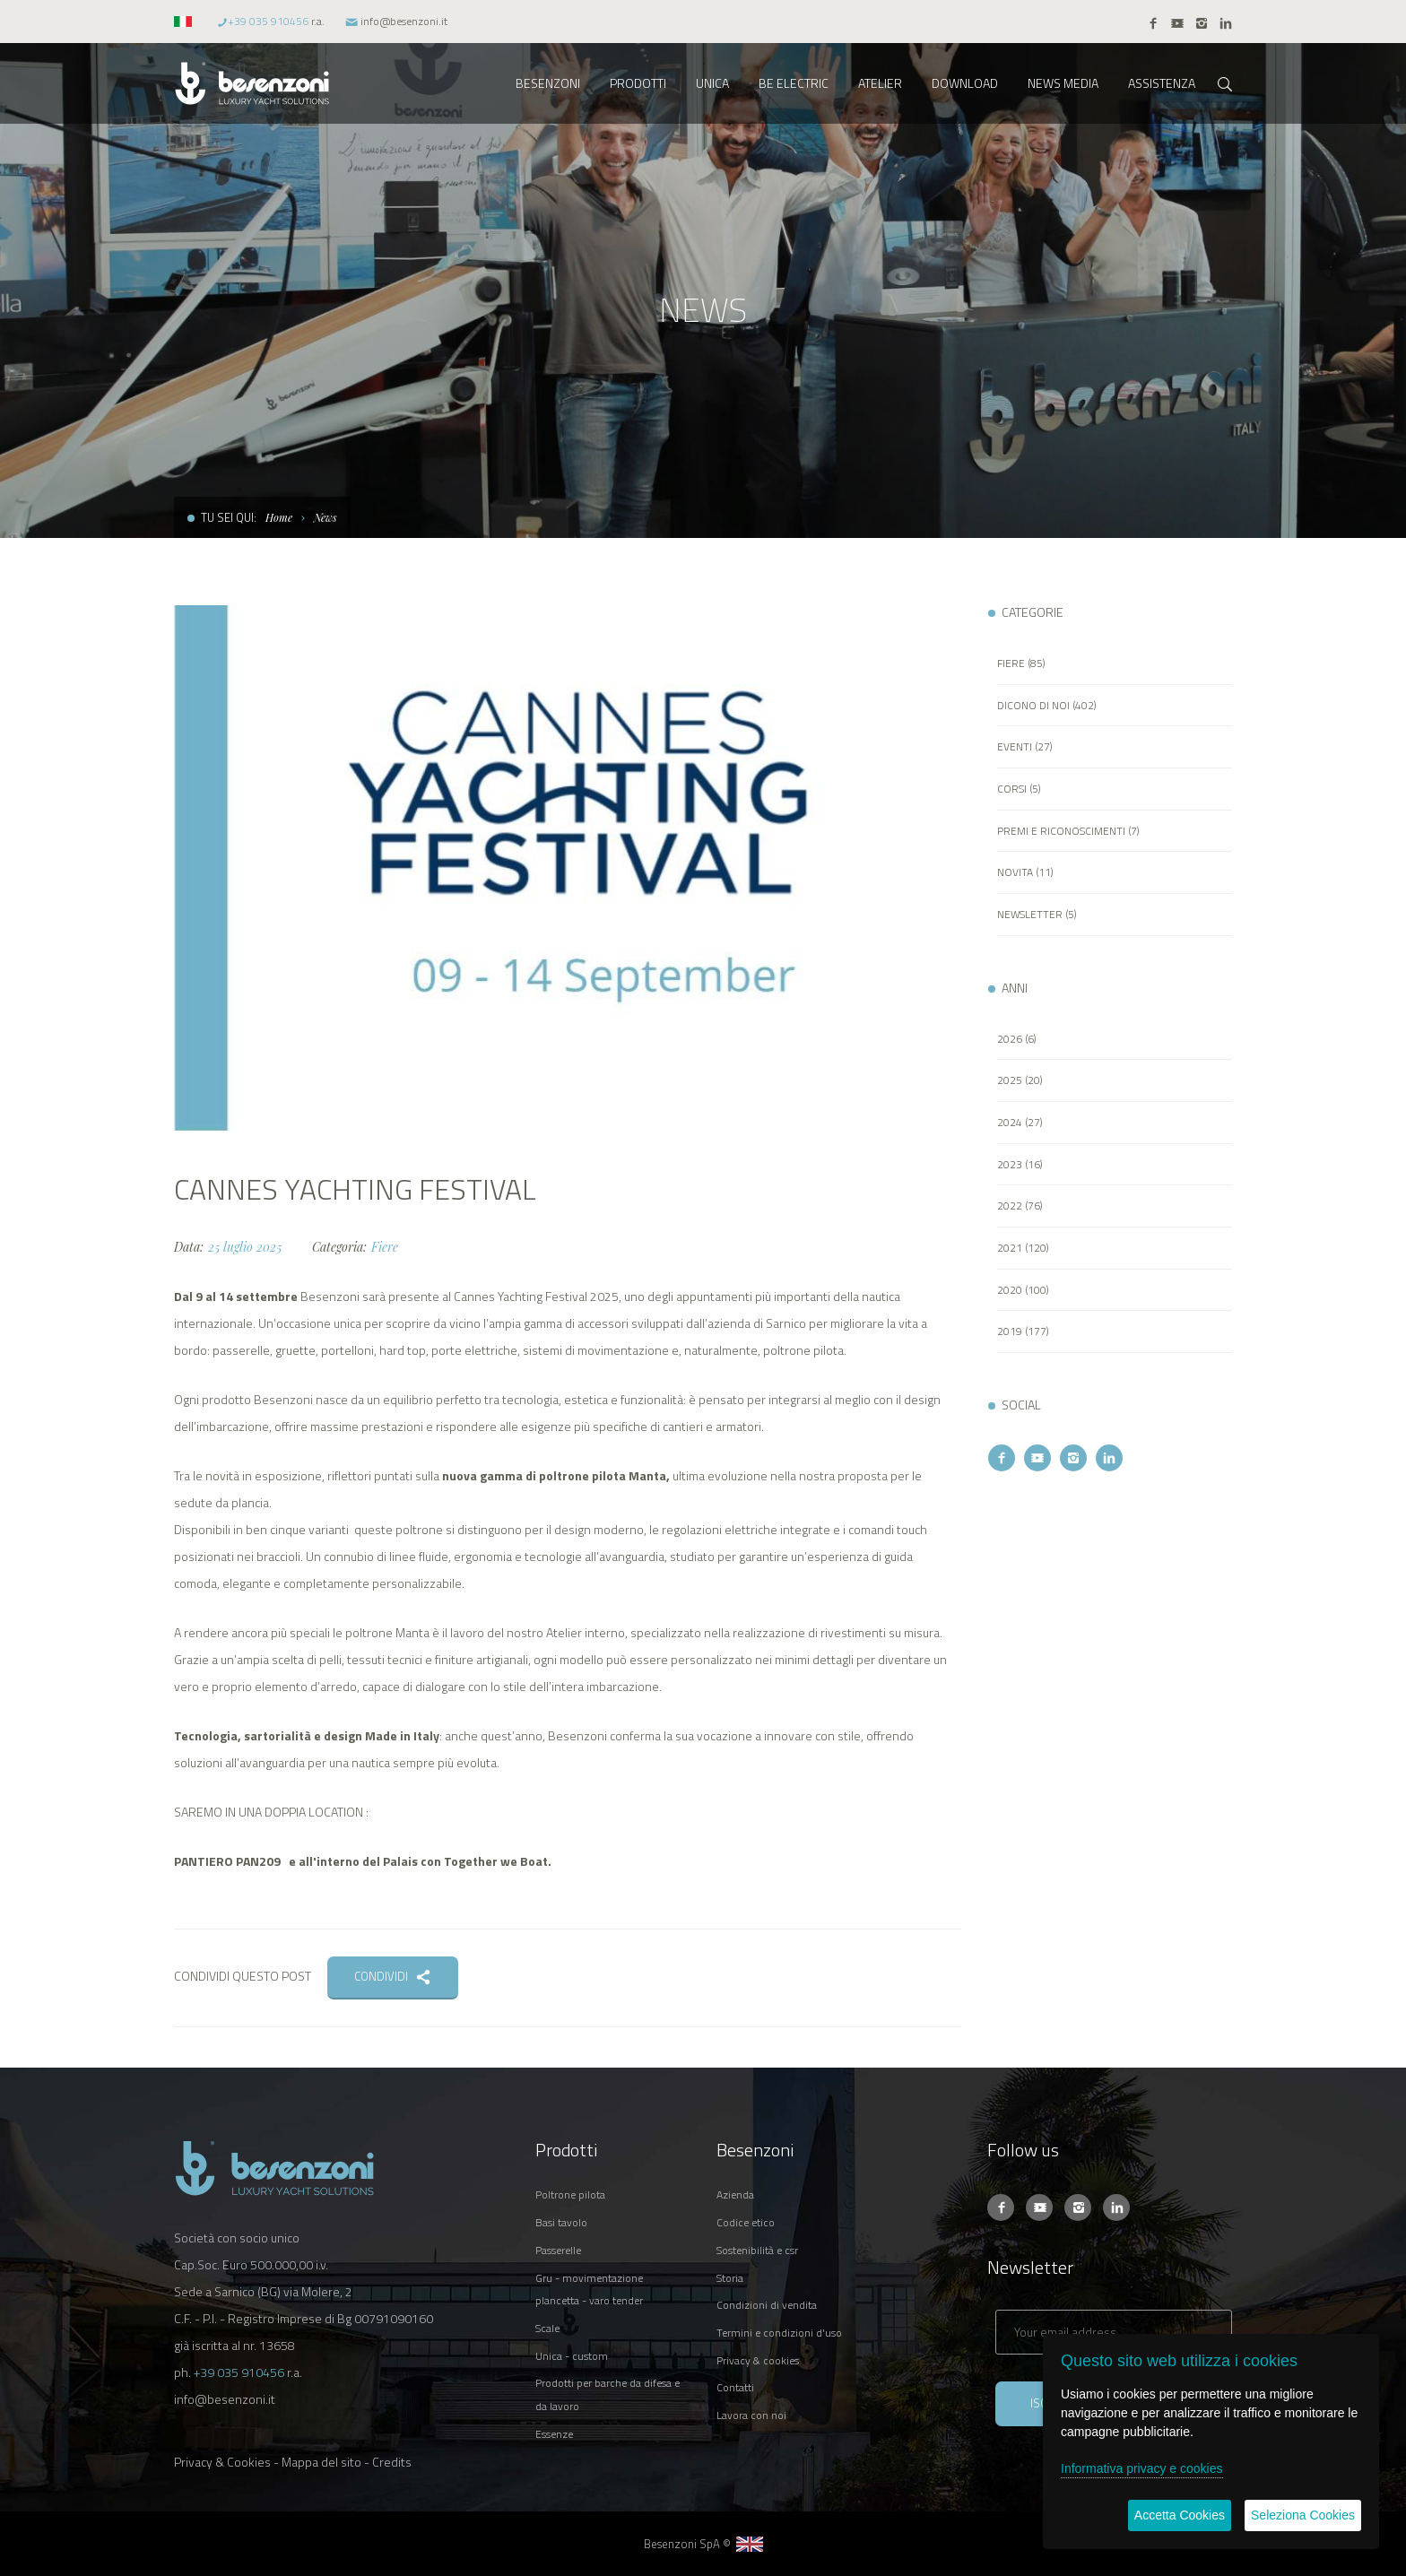 The image size is (1406, 2576). Describe the element at coordinates (570, 2194) in the screenshot. I see `POLTRONE PILOTA` at that location.